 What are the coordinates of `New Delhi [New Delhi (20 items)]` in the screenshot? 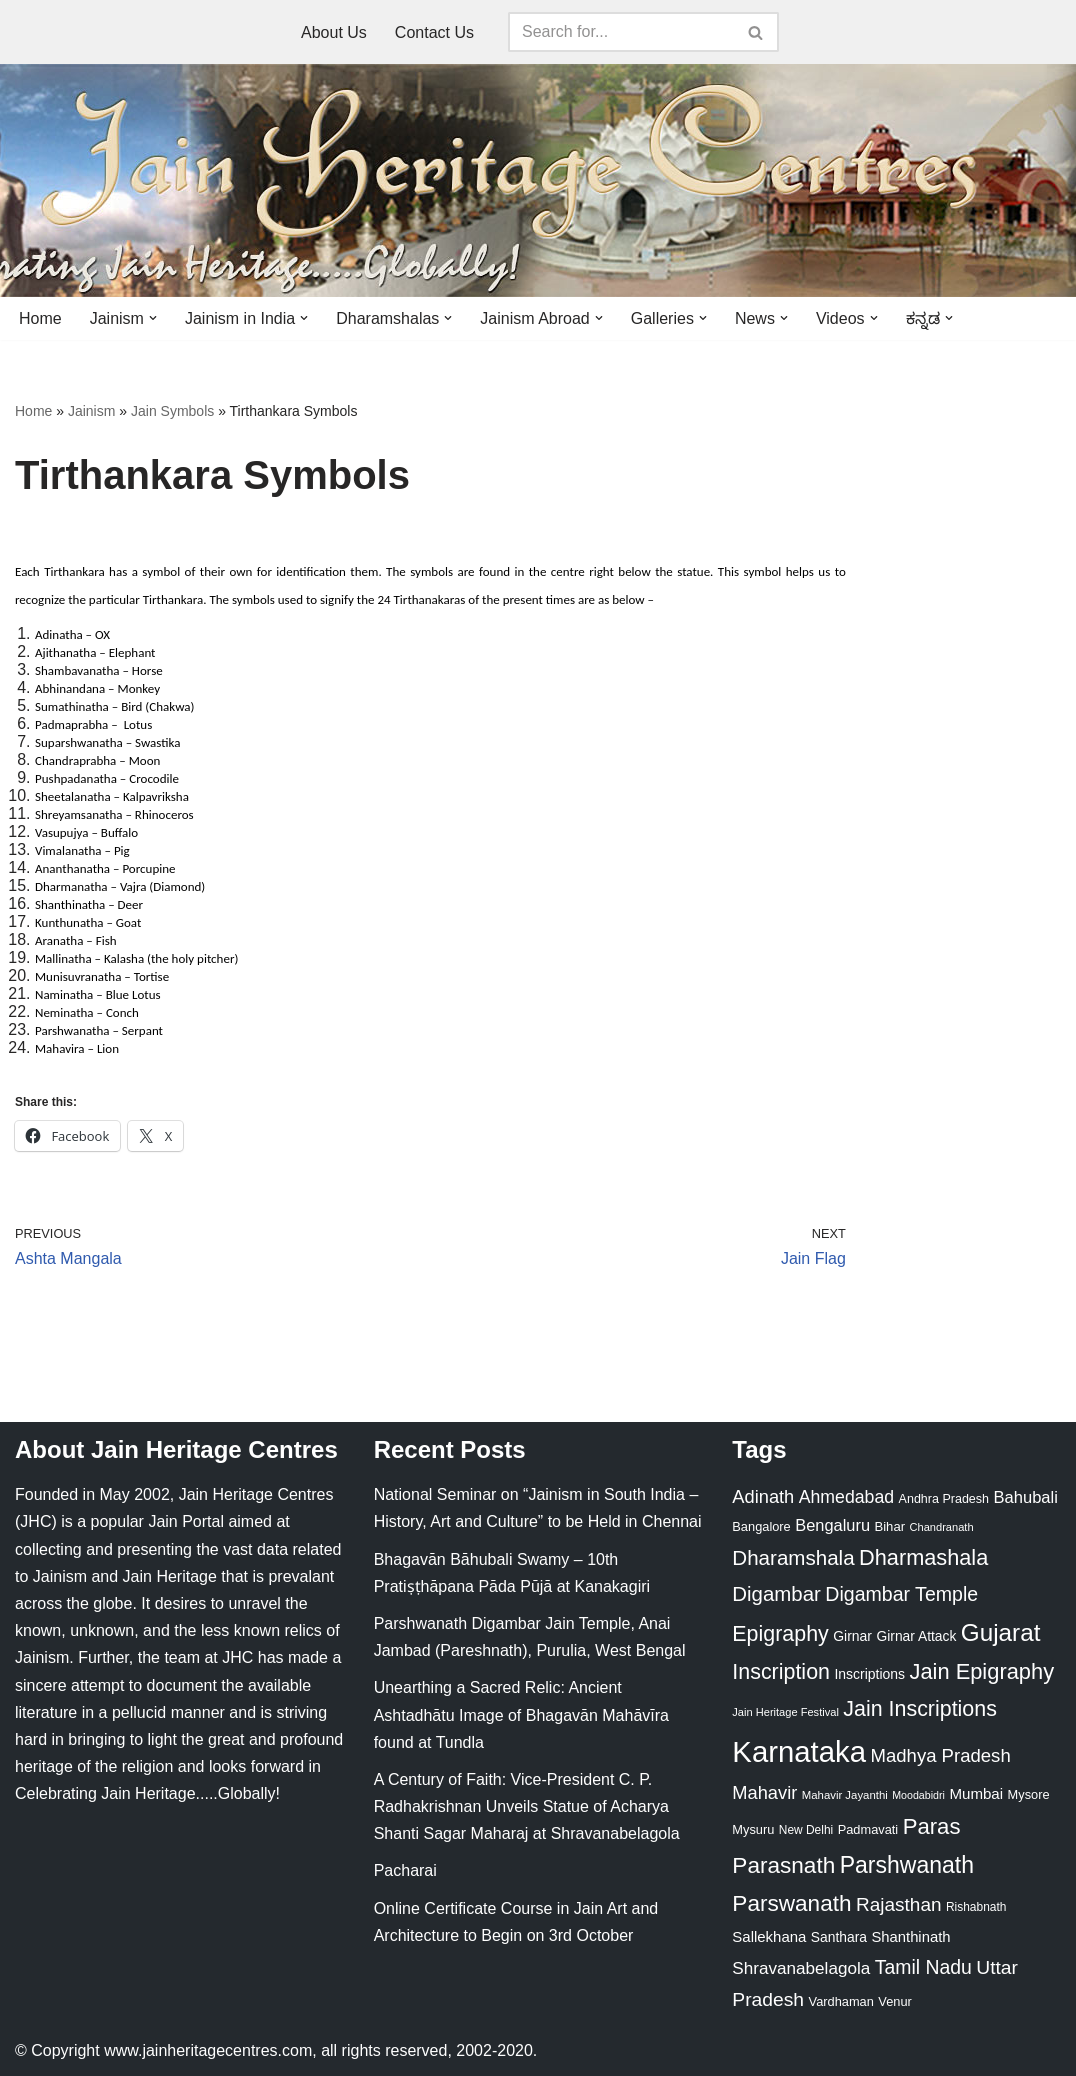 It's located at (806, 1830).